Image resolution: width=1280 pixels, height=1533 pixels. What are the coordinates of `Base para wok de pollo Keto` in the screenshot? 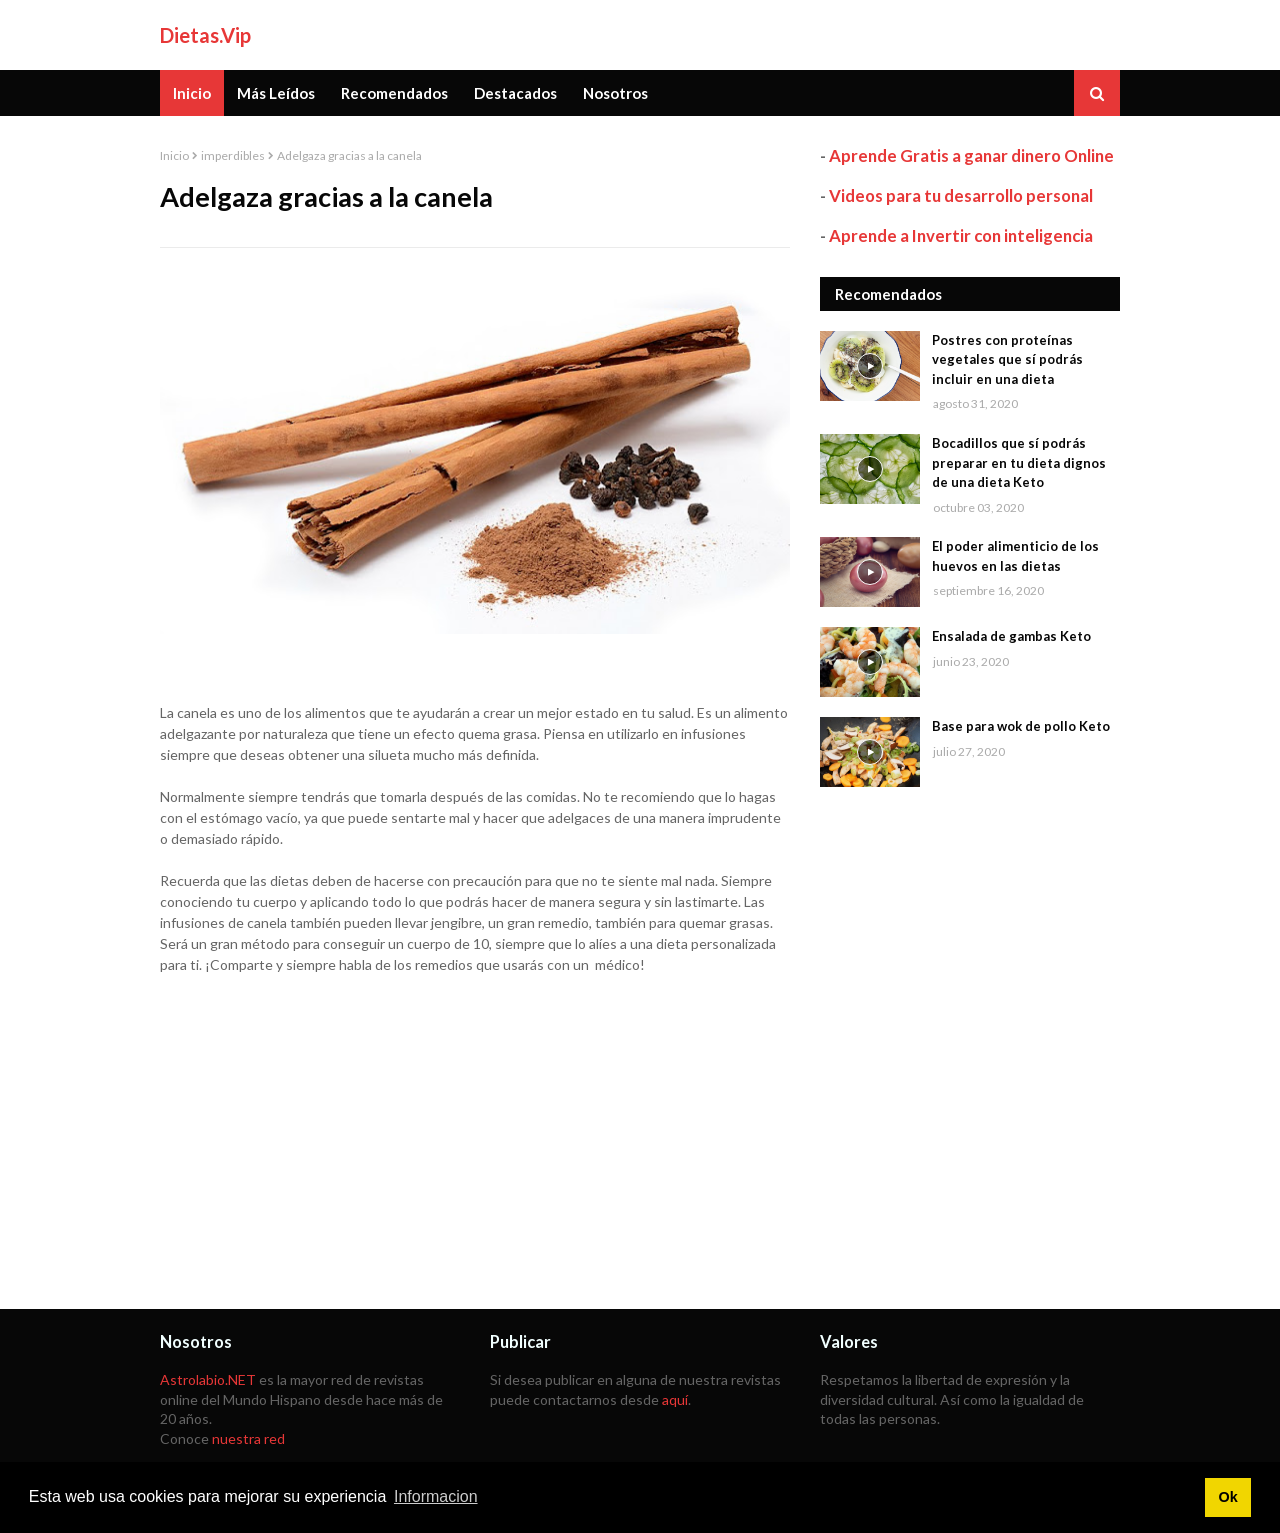 It's located at (1021, 726).